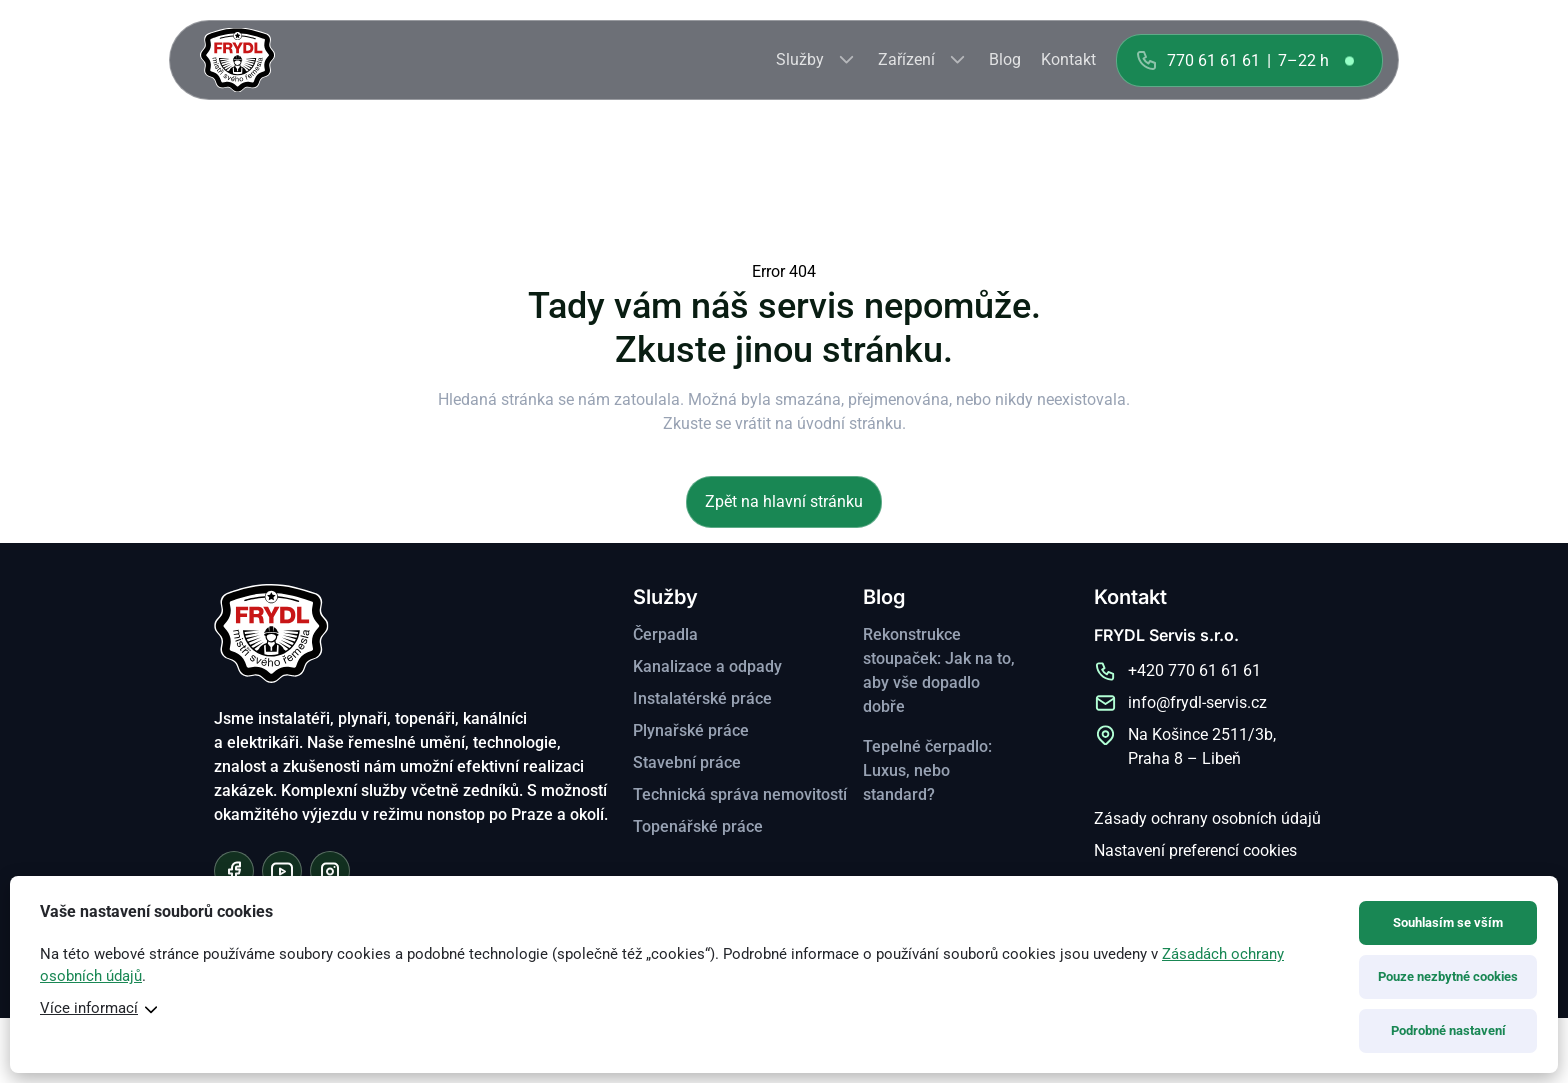  What do you see at coordinates (1197, 702) in the screenshot?
I see `info@frydl-servis.cz` at bounding box center [1197, 702].